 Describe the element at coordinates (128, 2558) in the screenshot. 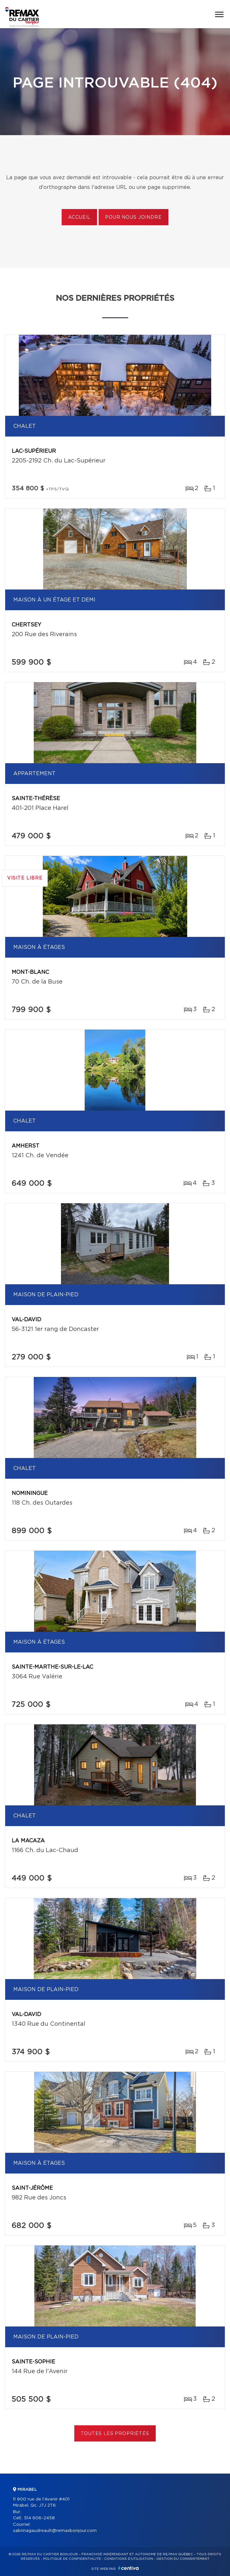

I see `Conditions d'utilisation` at that location.